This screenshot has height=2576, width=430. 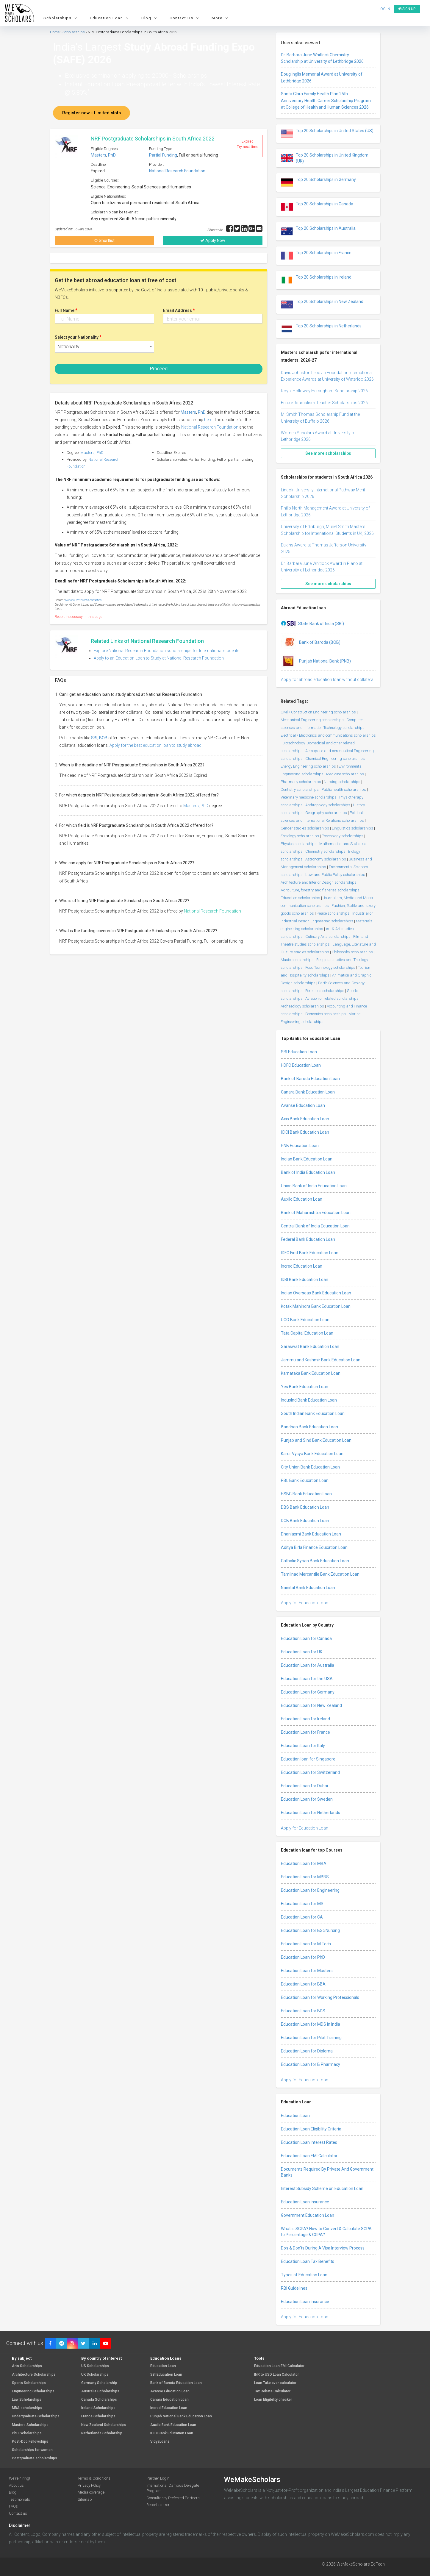 What do you see at coordinates (303, 1957) in the screenshot?
I see `Education Loan for PhD` at bounding box center [303, 1957].